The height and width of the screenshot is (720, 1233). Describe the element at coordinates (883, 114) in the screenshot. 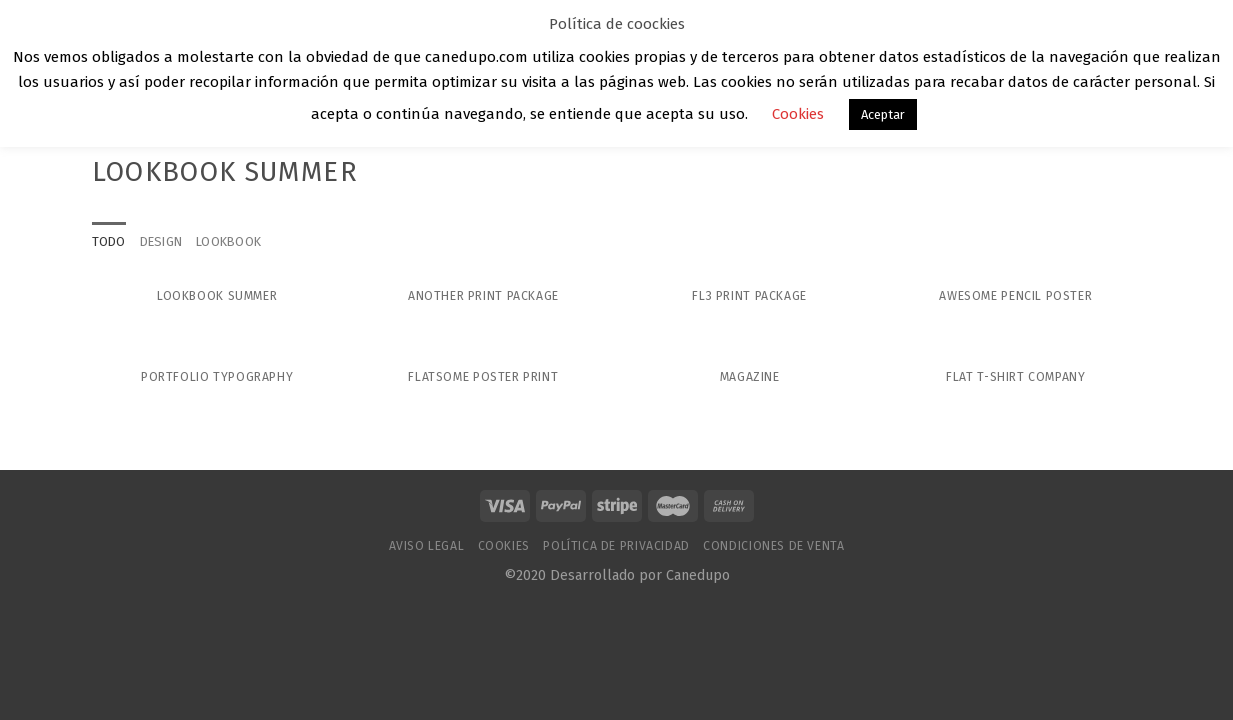

I see `Aceptar [button]` at that location.